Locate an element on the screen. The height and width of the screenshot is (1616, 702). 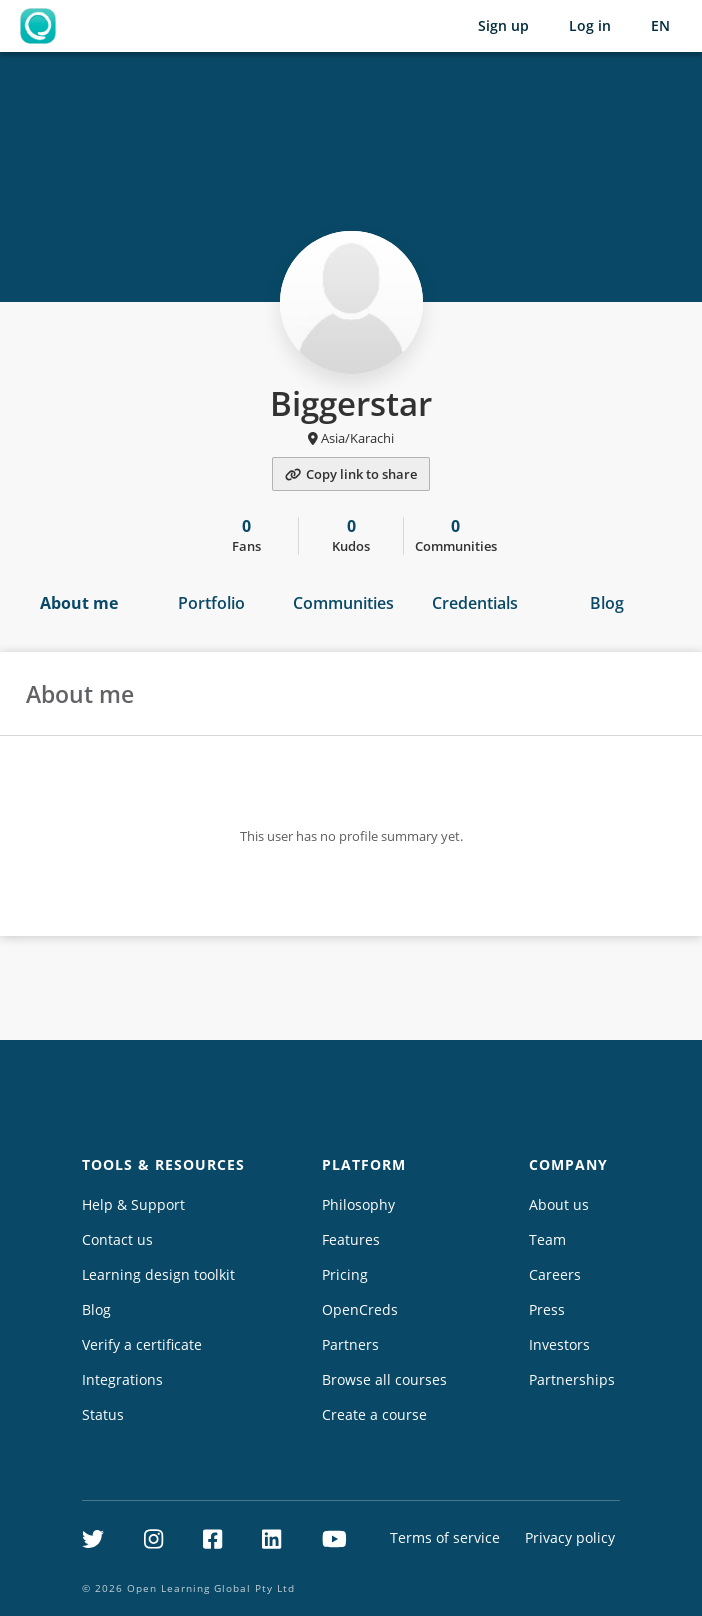
Browse all courses is located at coordinates (384, 1379).